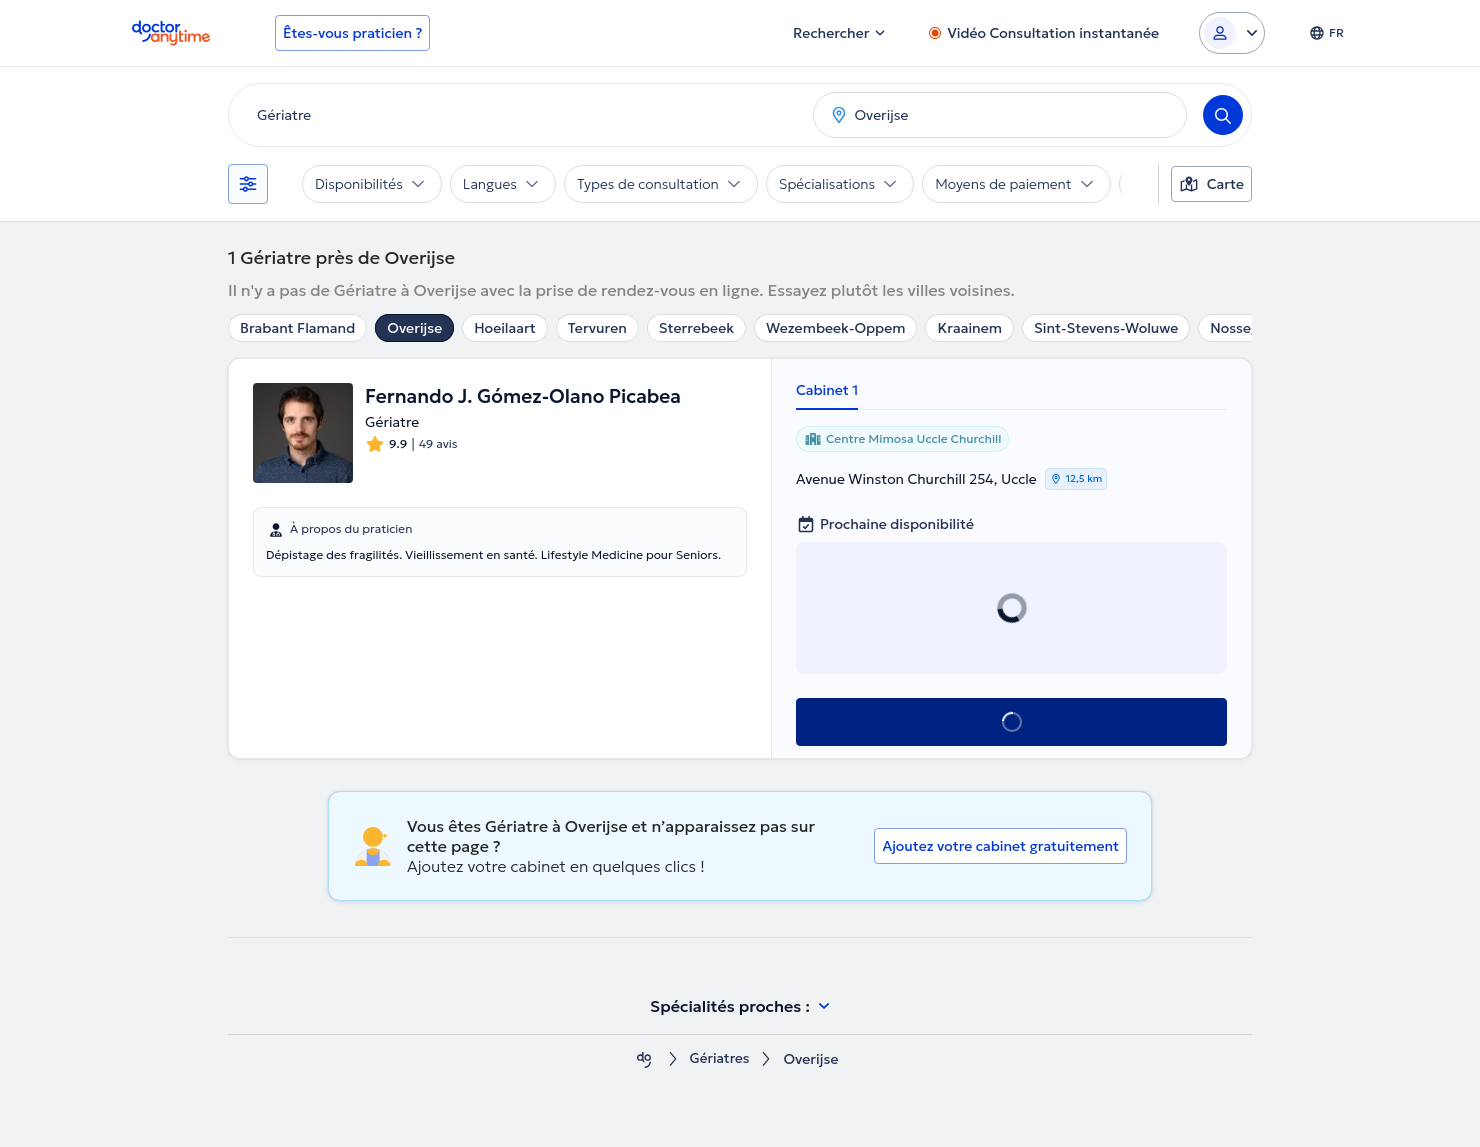  What do you see at coordinates (597, 328) in the screenshot?
I see `Tervuren` at bounding box center [597, 328].